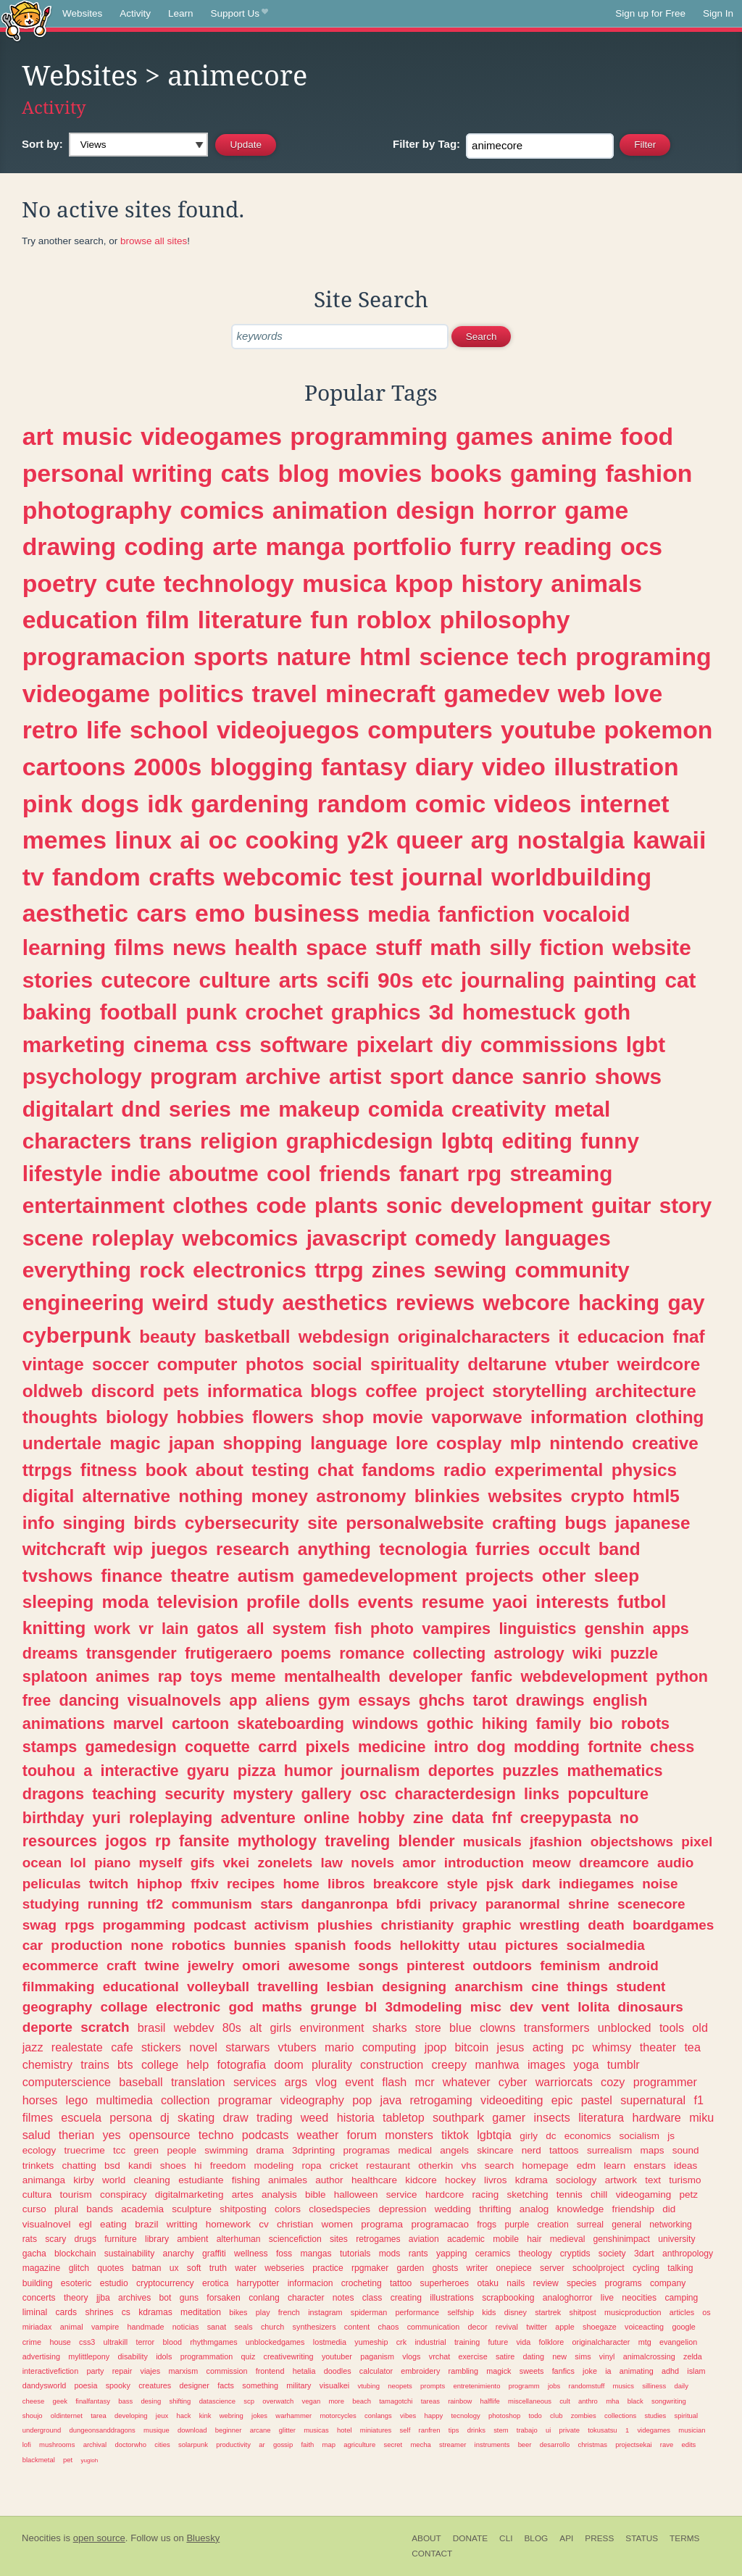 Image resolution: width=742 pixels, height=2576 pixels. I want to click on chatting, so click(79, 2165).